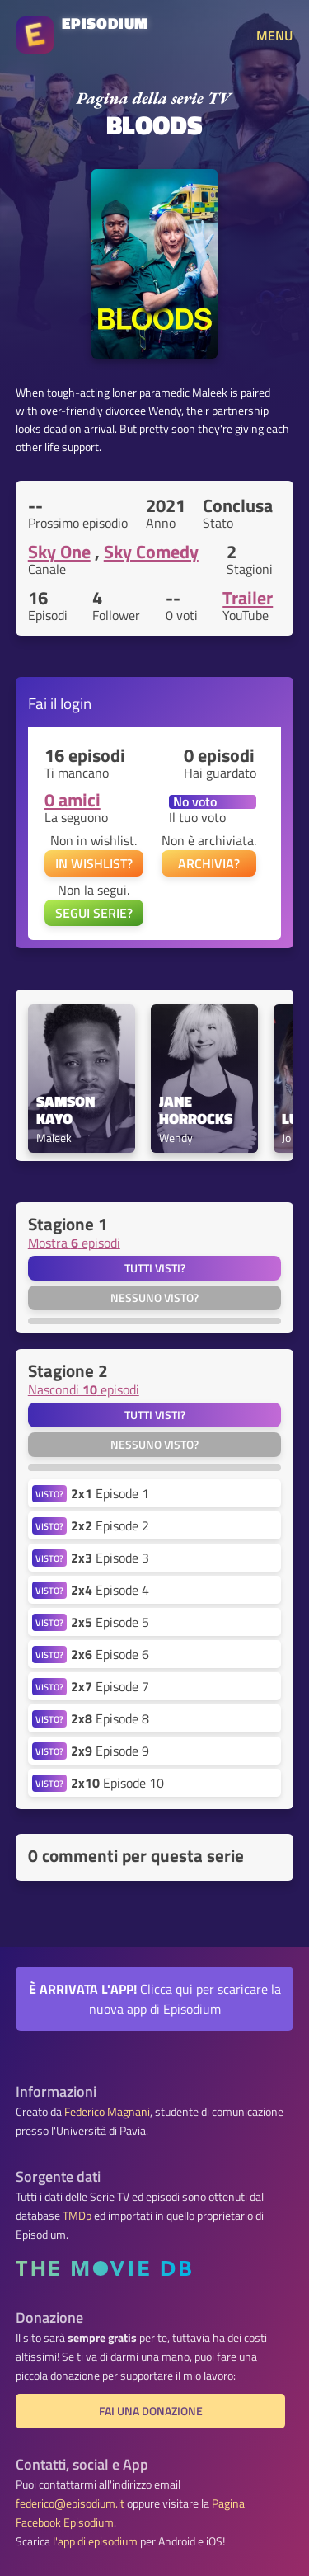  I want to click on Fai una donazione, so click(151, 2411).